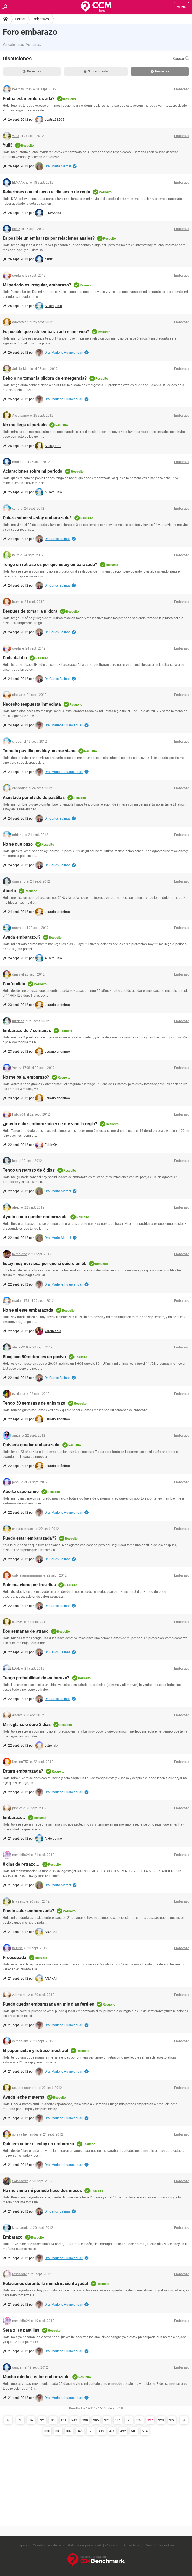 The width and height of the screenshot is (192, 2576). What do you see at coordinates (159, 2545) in the screenshot?
I see `Gestión de cookies` at bounding box center [159, 2545].